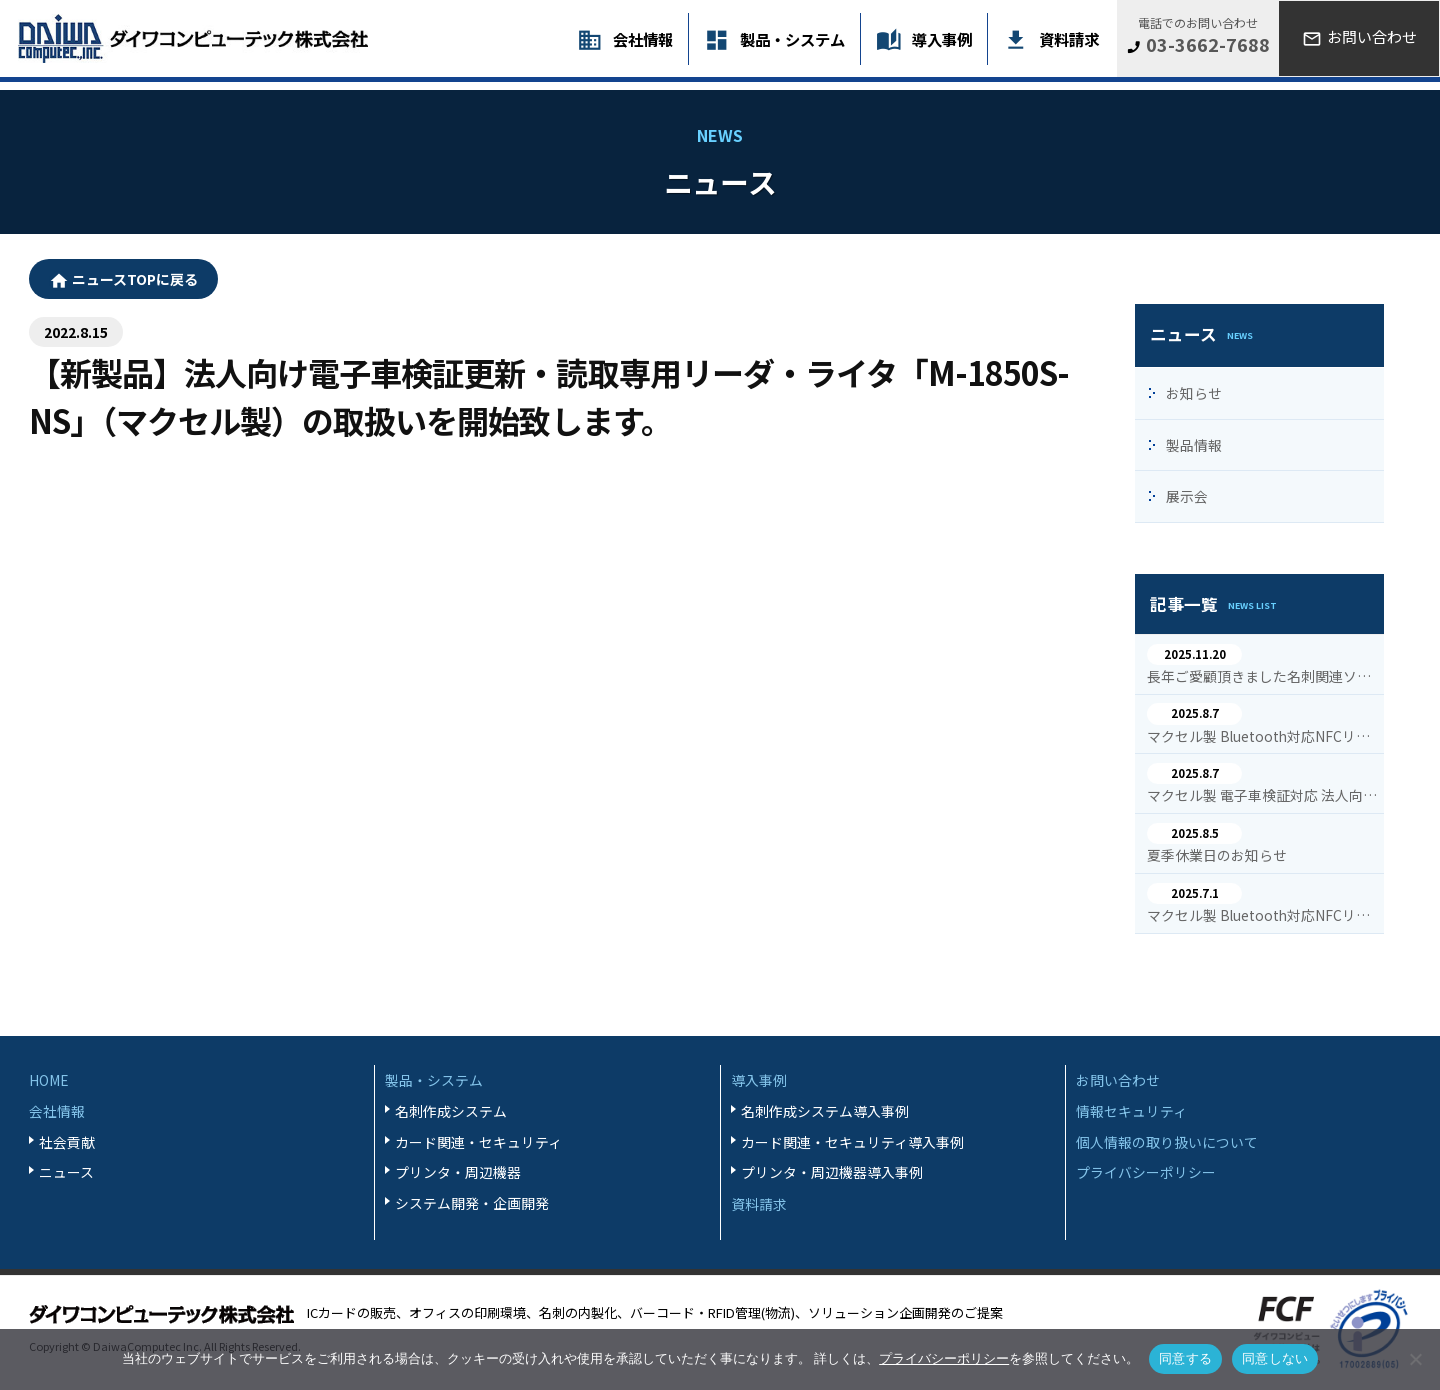  Describe the element at coordinates (643, 39) in the screenshot. I see `会社情報` at that location.